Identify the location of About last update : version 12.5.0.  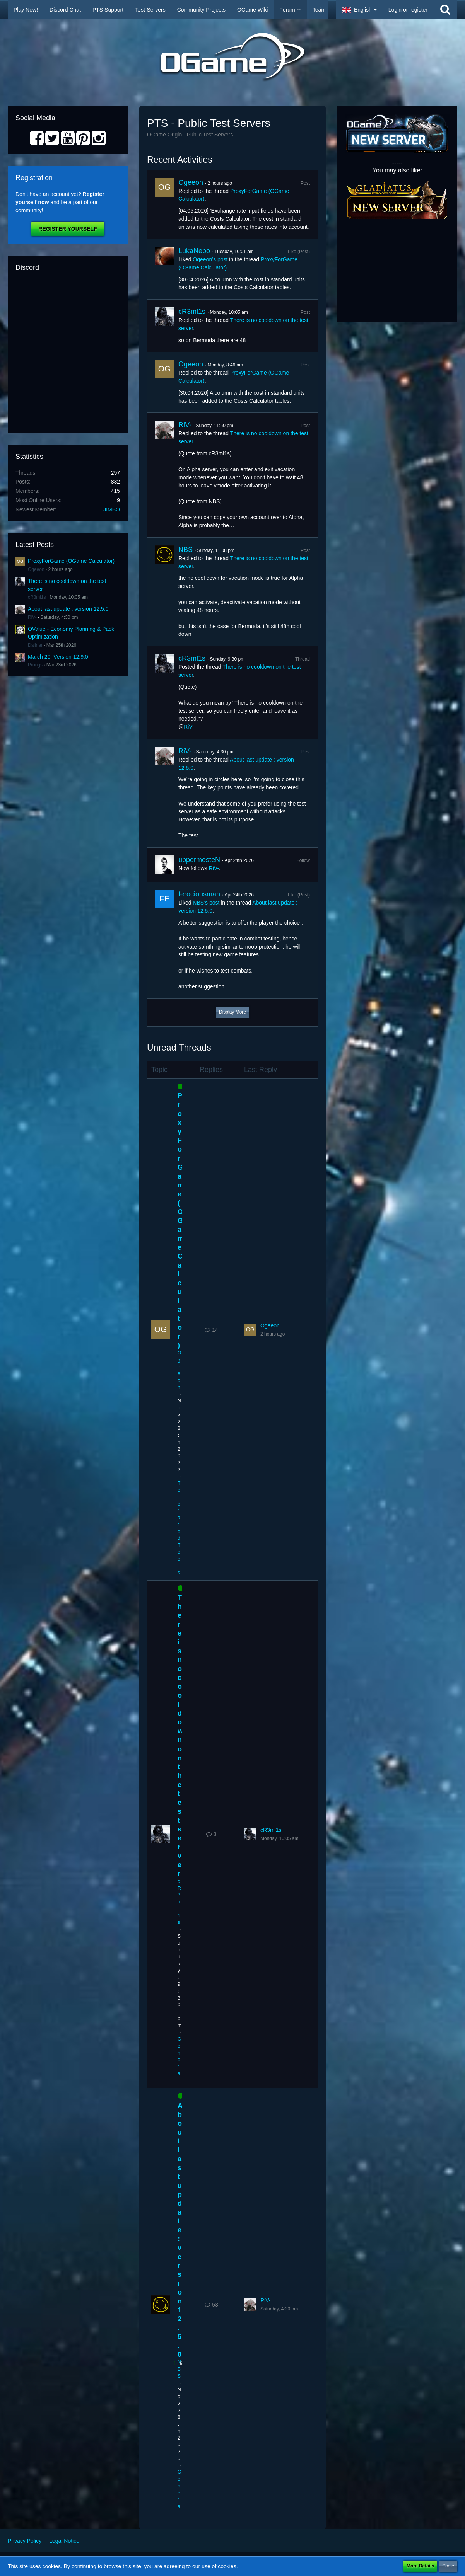
(68, 609).